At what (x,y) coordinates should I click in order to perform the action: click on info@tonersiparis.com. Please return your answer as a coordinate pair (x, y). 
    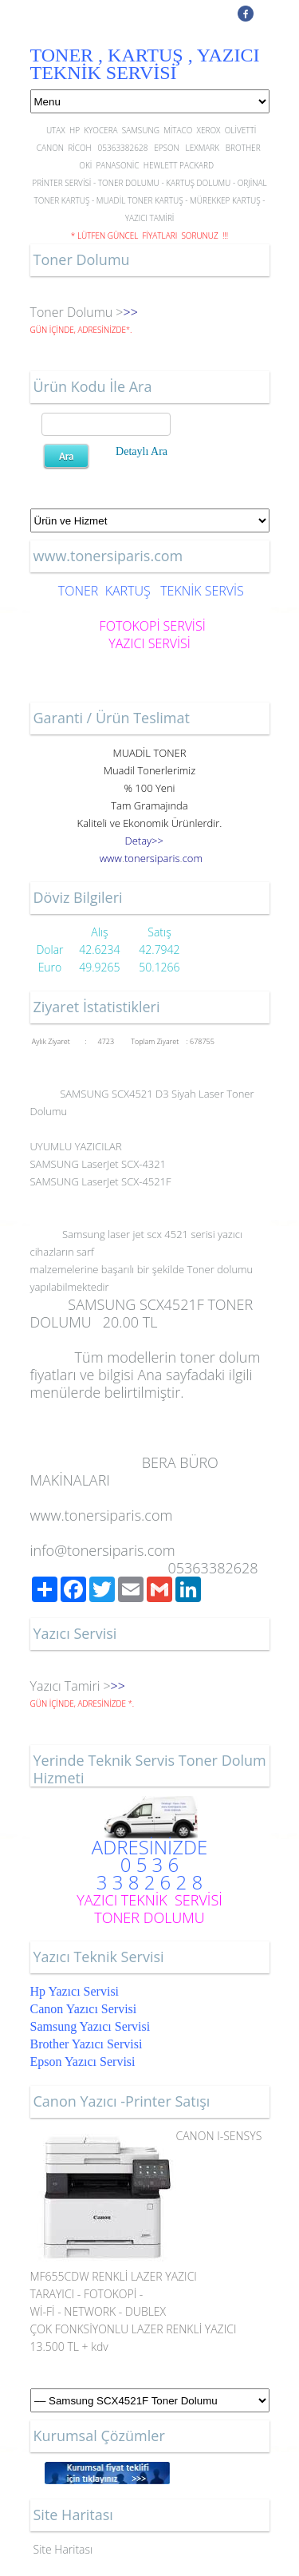
    Looking at the image, I should click on (102, 1550).